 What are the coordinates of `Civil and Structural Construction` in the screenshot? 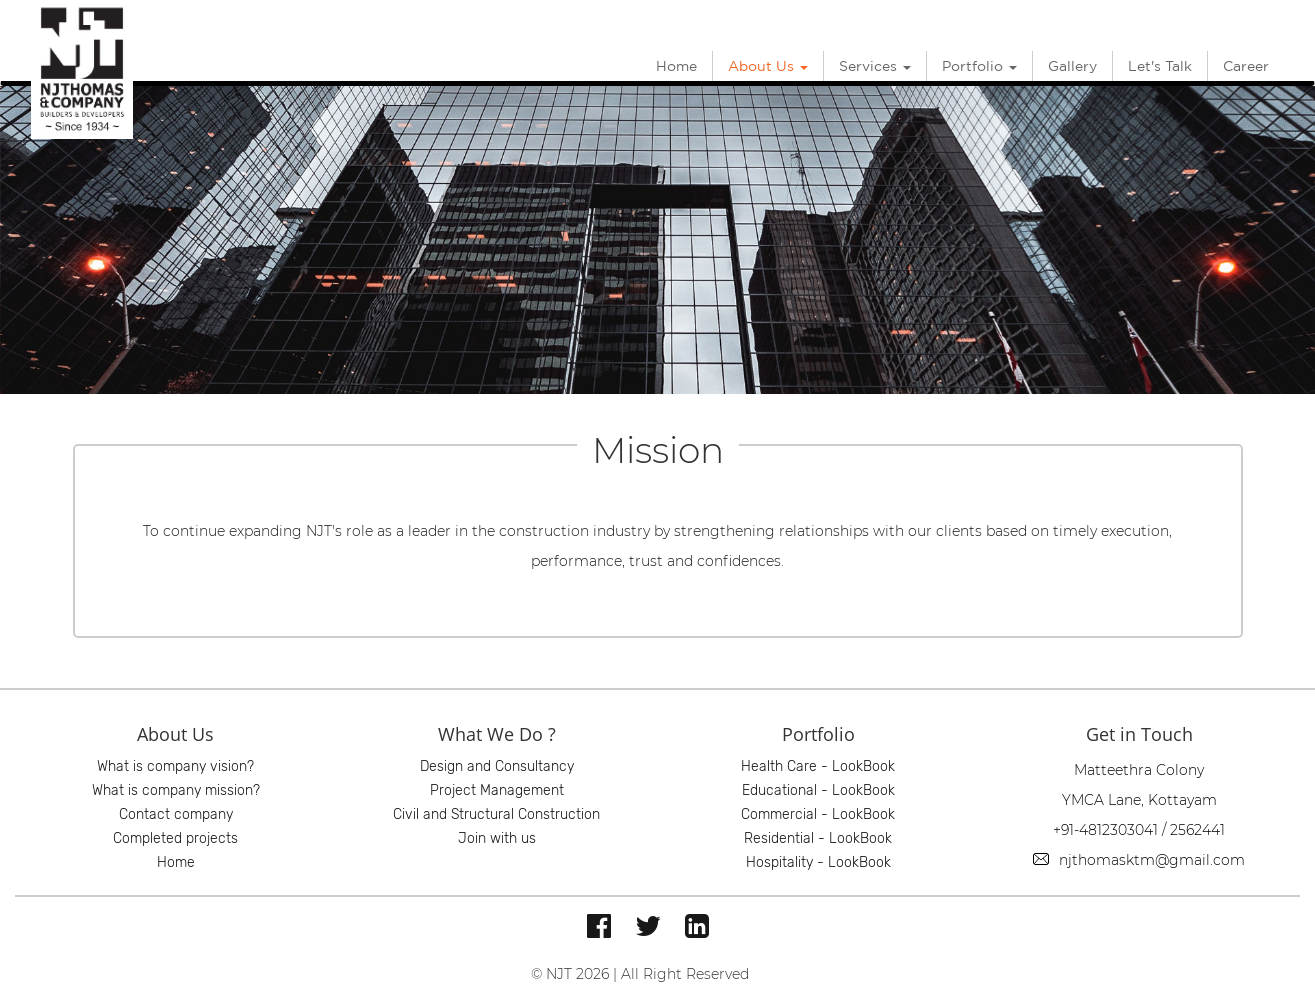 It's located at (496, 814).